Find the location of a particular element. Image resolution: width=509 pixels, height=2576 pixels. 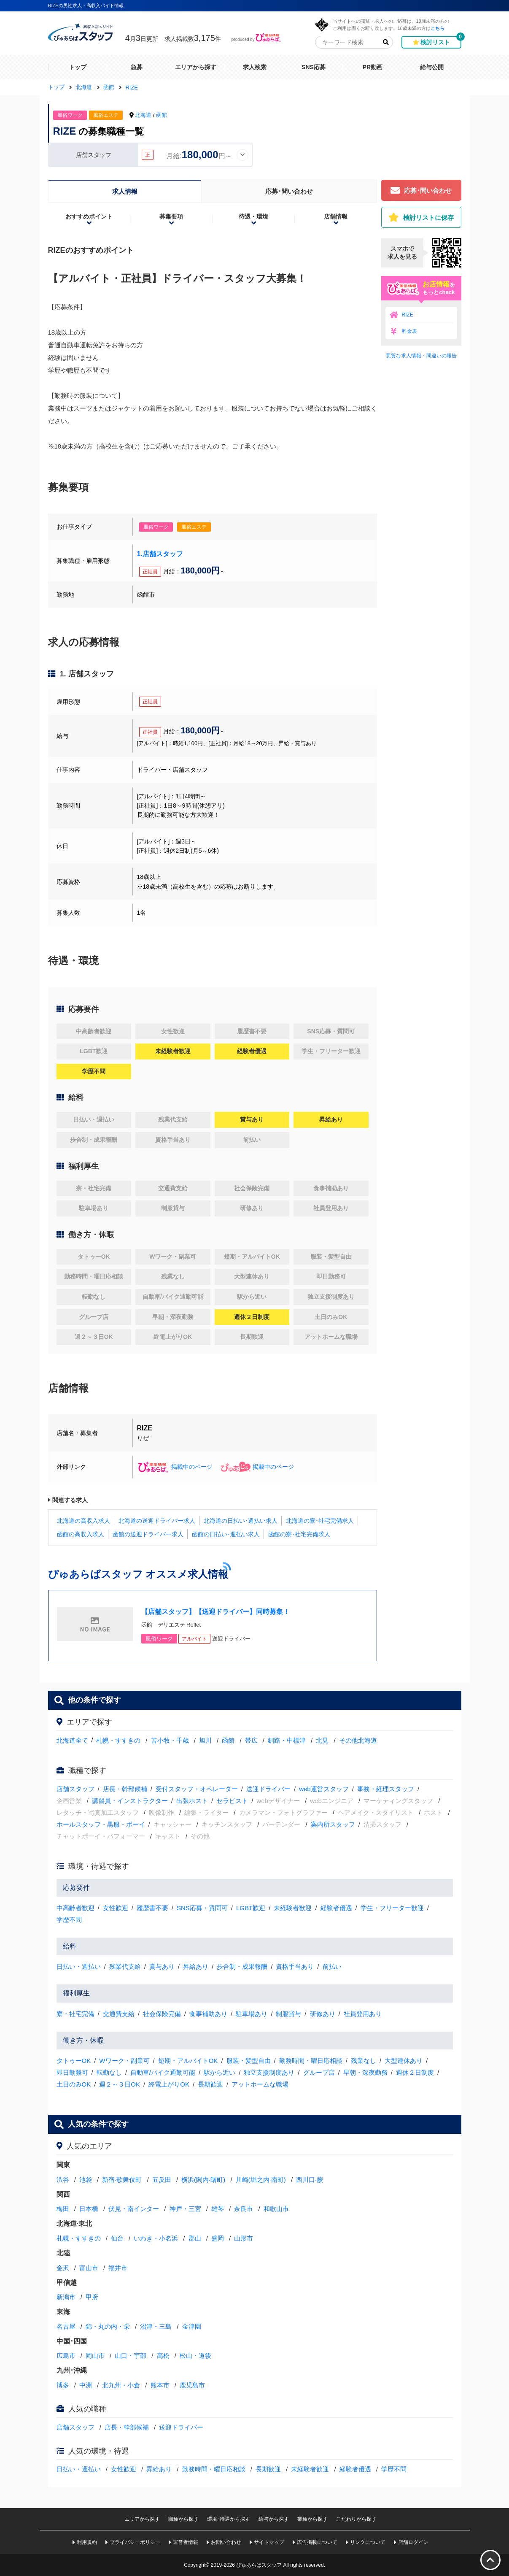

川崎(堀之内·南町) is located at coordinates (261, 2179).